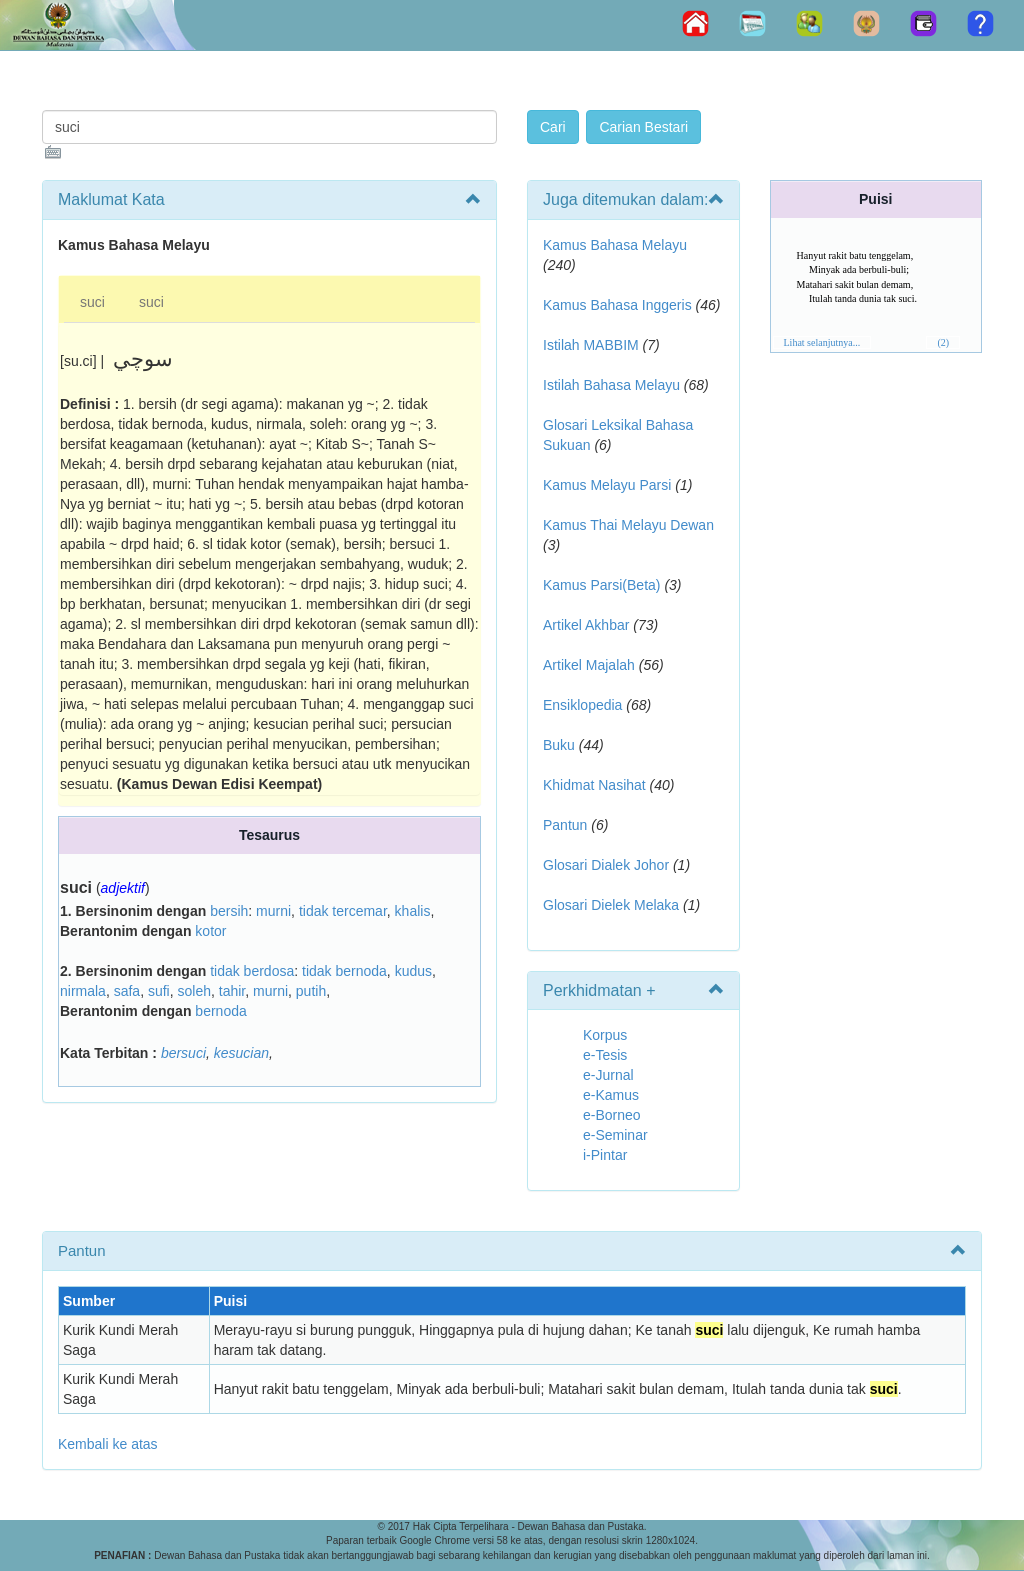 This screenshot has height=1571, width=1024. Describe the element at coordinates (605, 1055) in the screenshot. I see `e-Tesis` at that location.